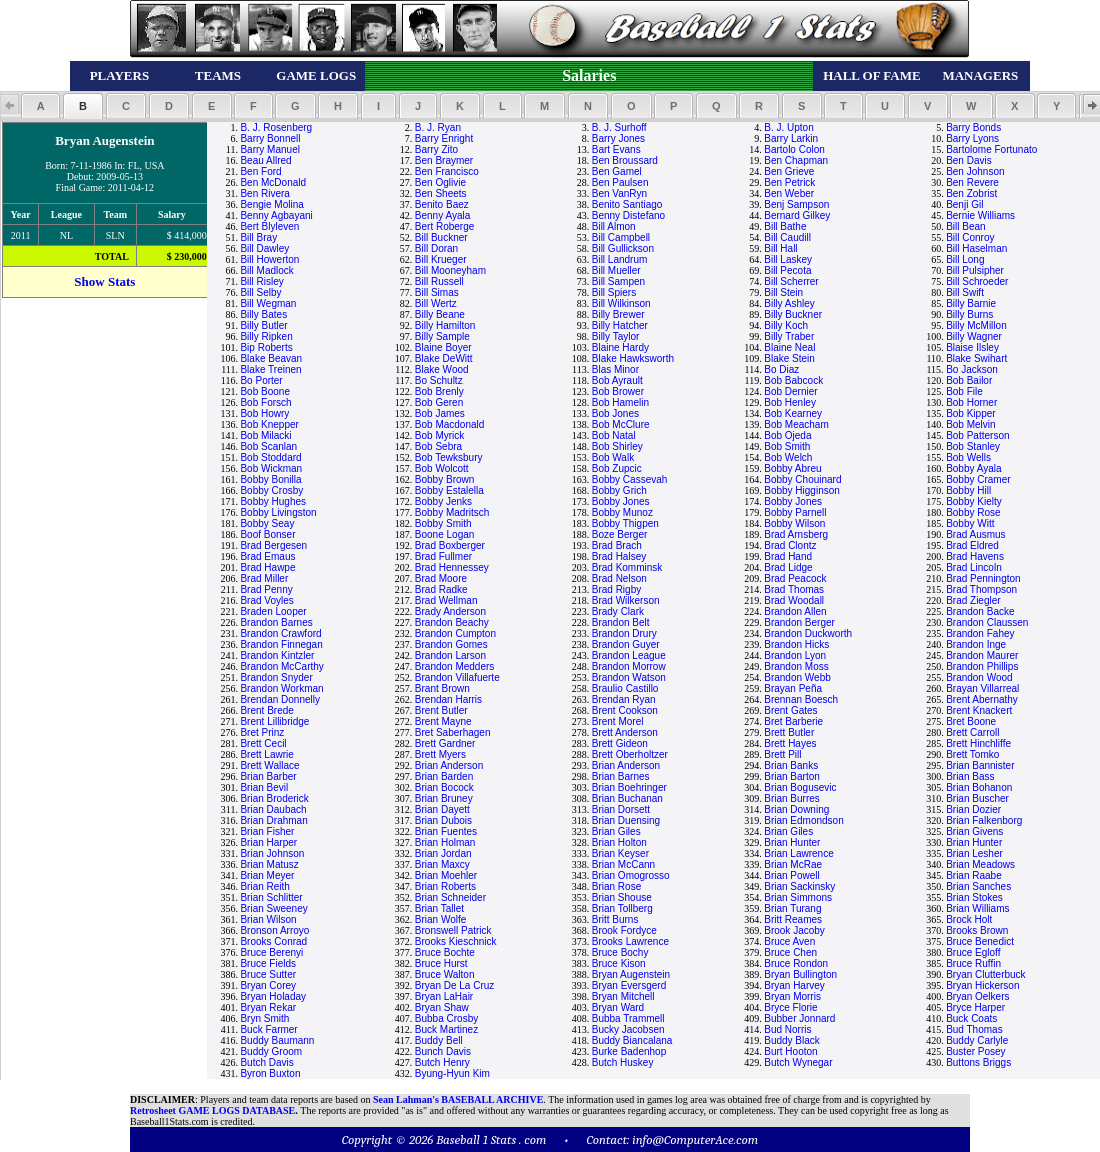 The width and height of the screenshot is (1100, 1152). I want to click on Brandon Guyer, so click(626, 644).